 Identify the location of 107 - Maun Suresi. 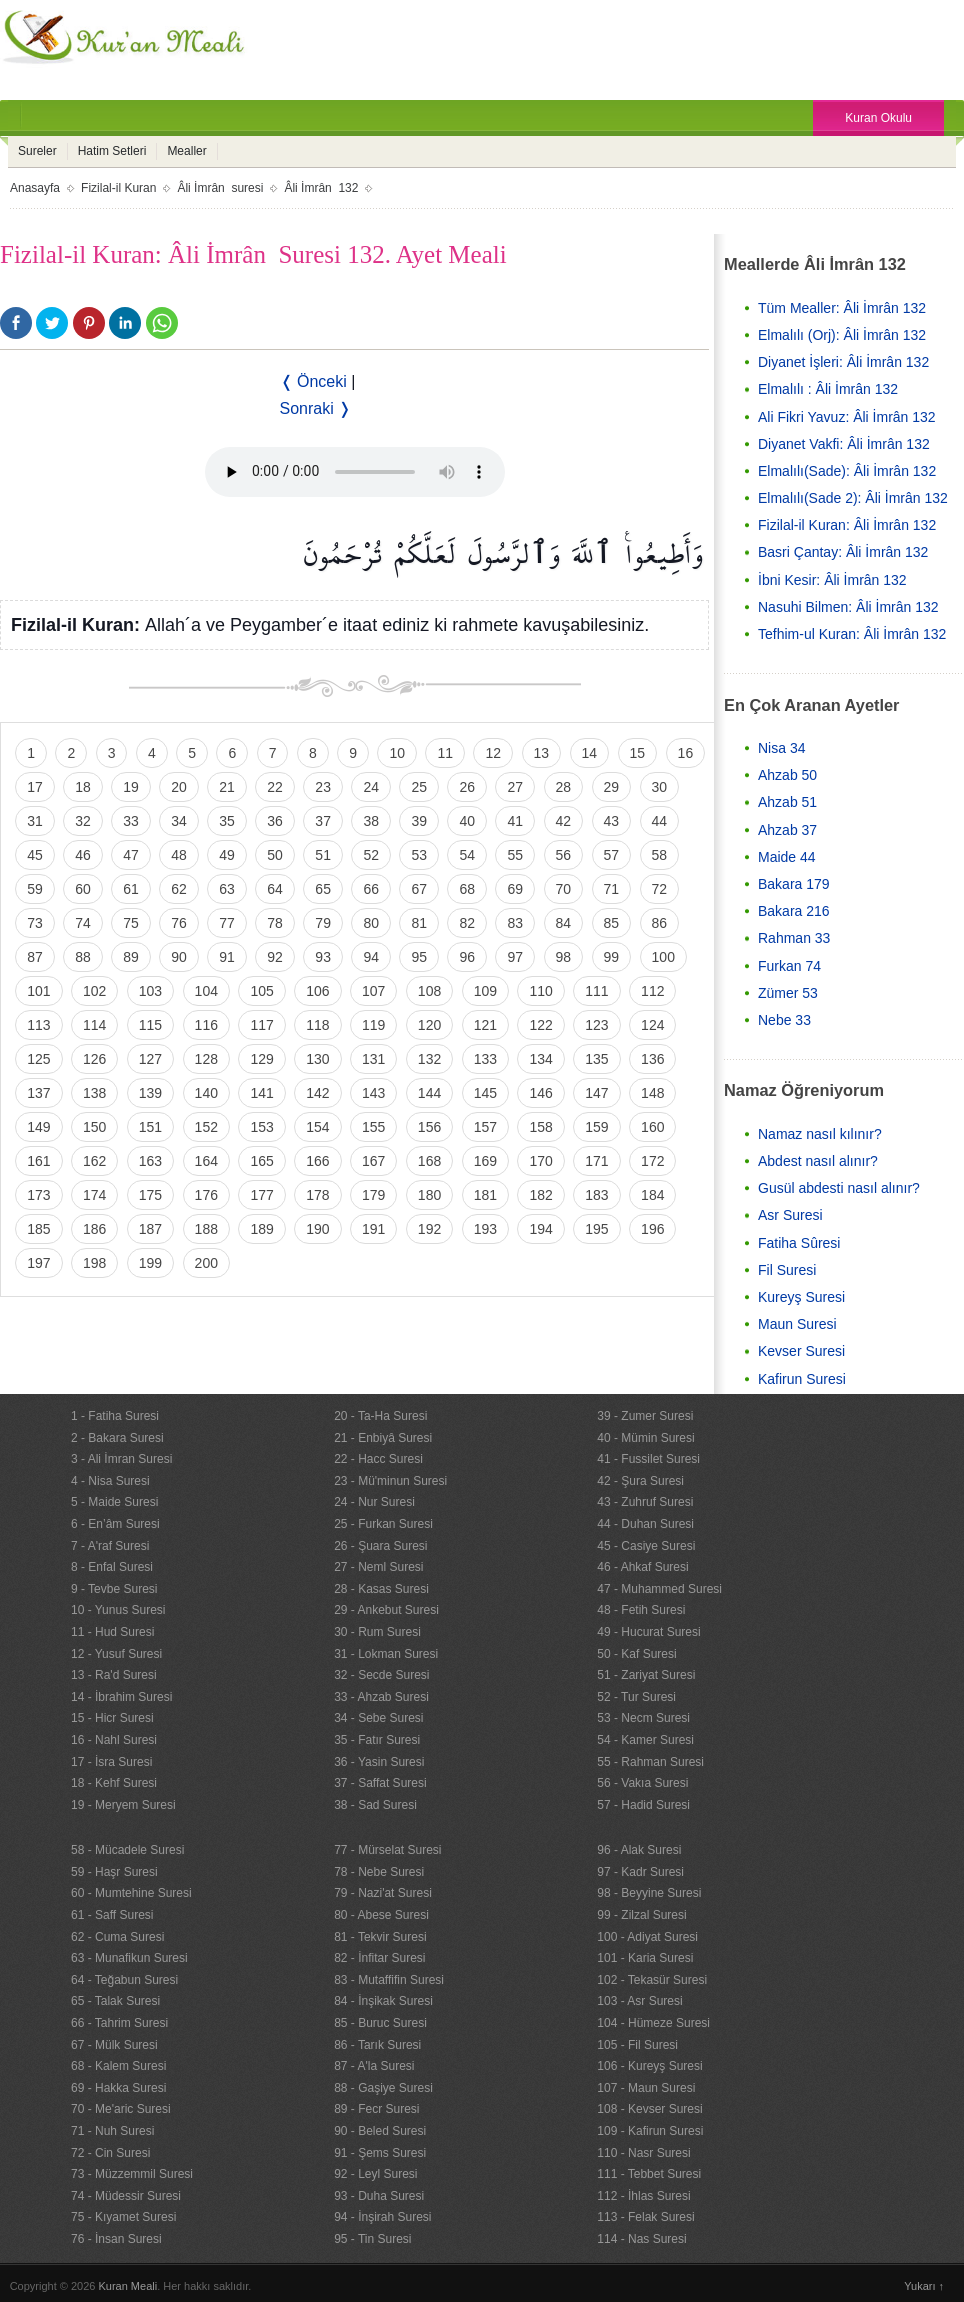
(646, 2088).